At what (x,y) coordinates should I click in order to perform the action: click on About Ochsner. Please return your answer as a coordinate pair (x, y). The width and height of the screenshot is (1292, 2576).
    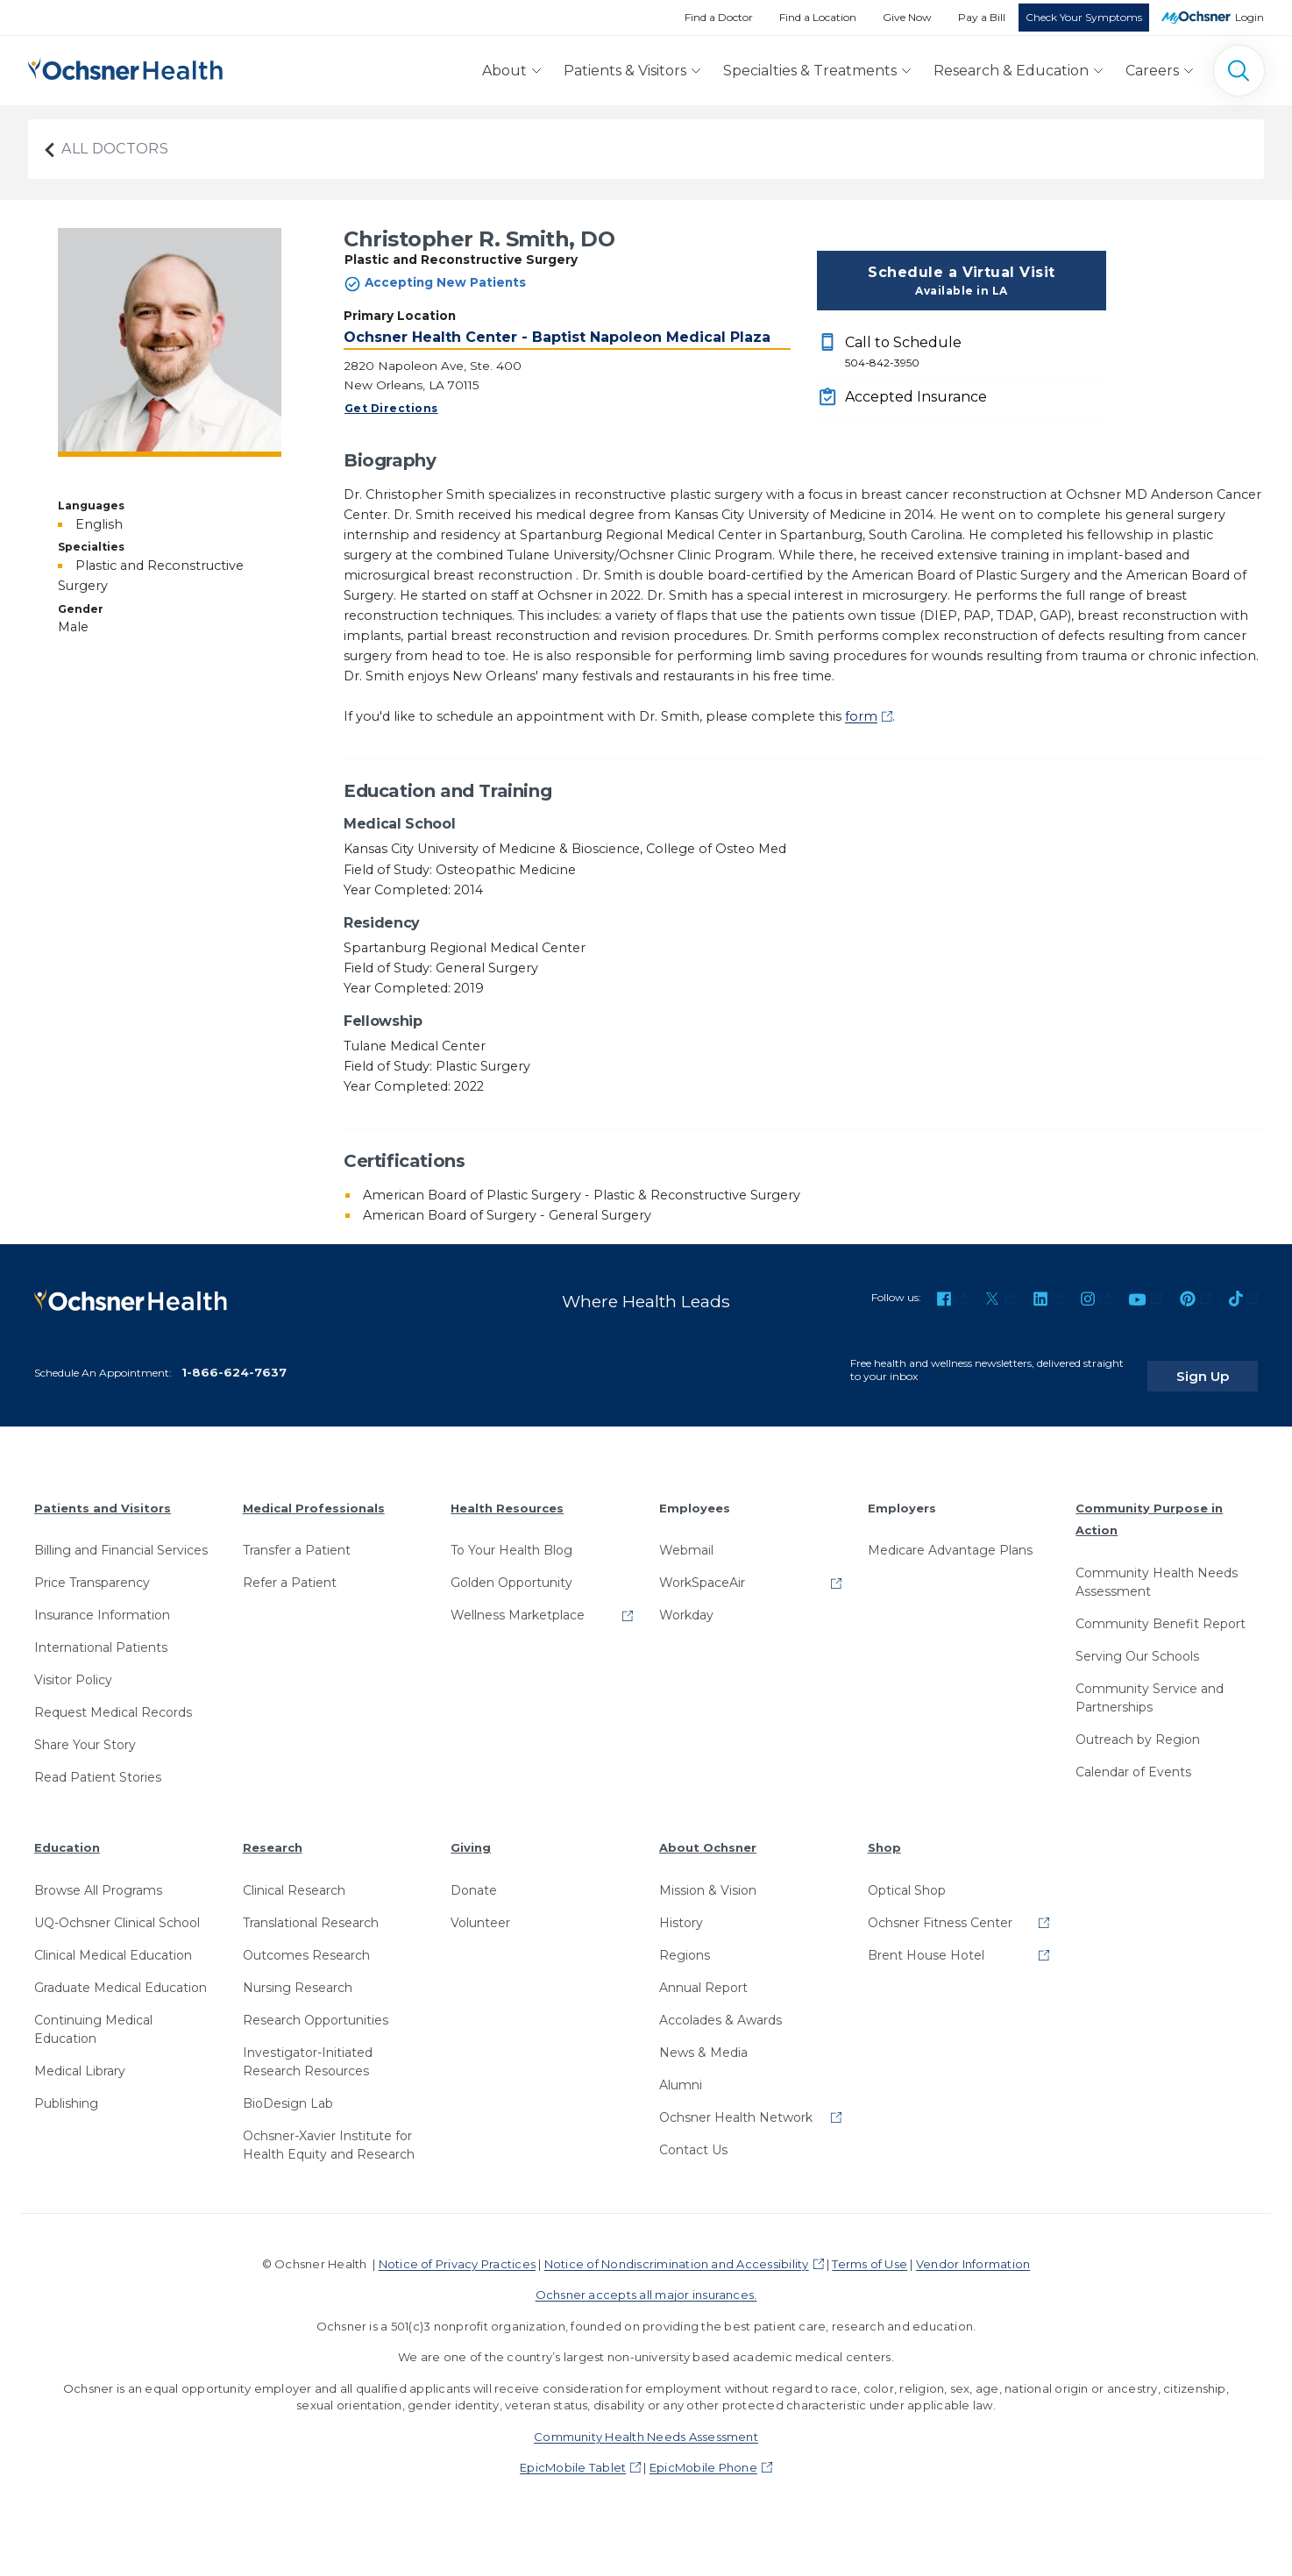
    Looking at the image, I should click on (707, 1834).